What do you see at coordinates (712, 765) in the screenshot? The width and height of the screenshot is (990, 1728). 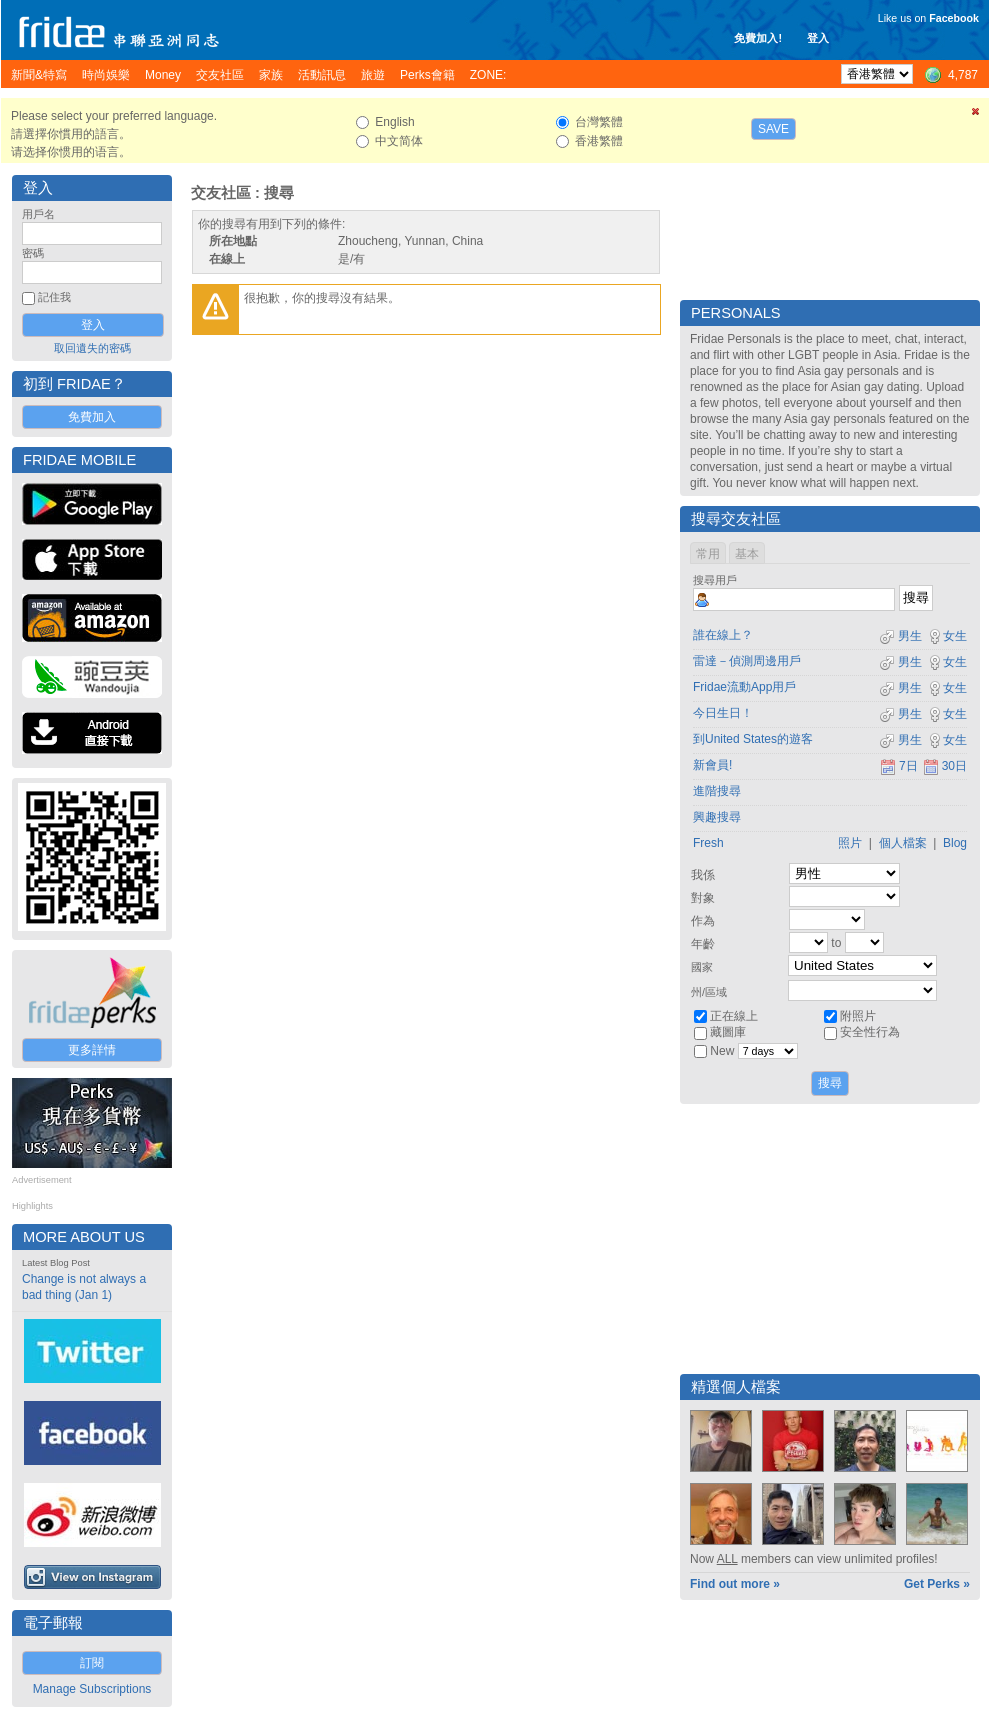 I see `新會員!` at bounding box center [712, 765].